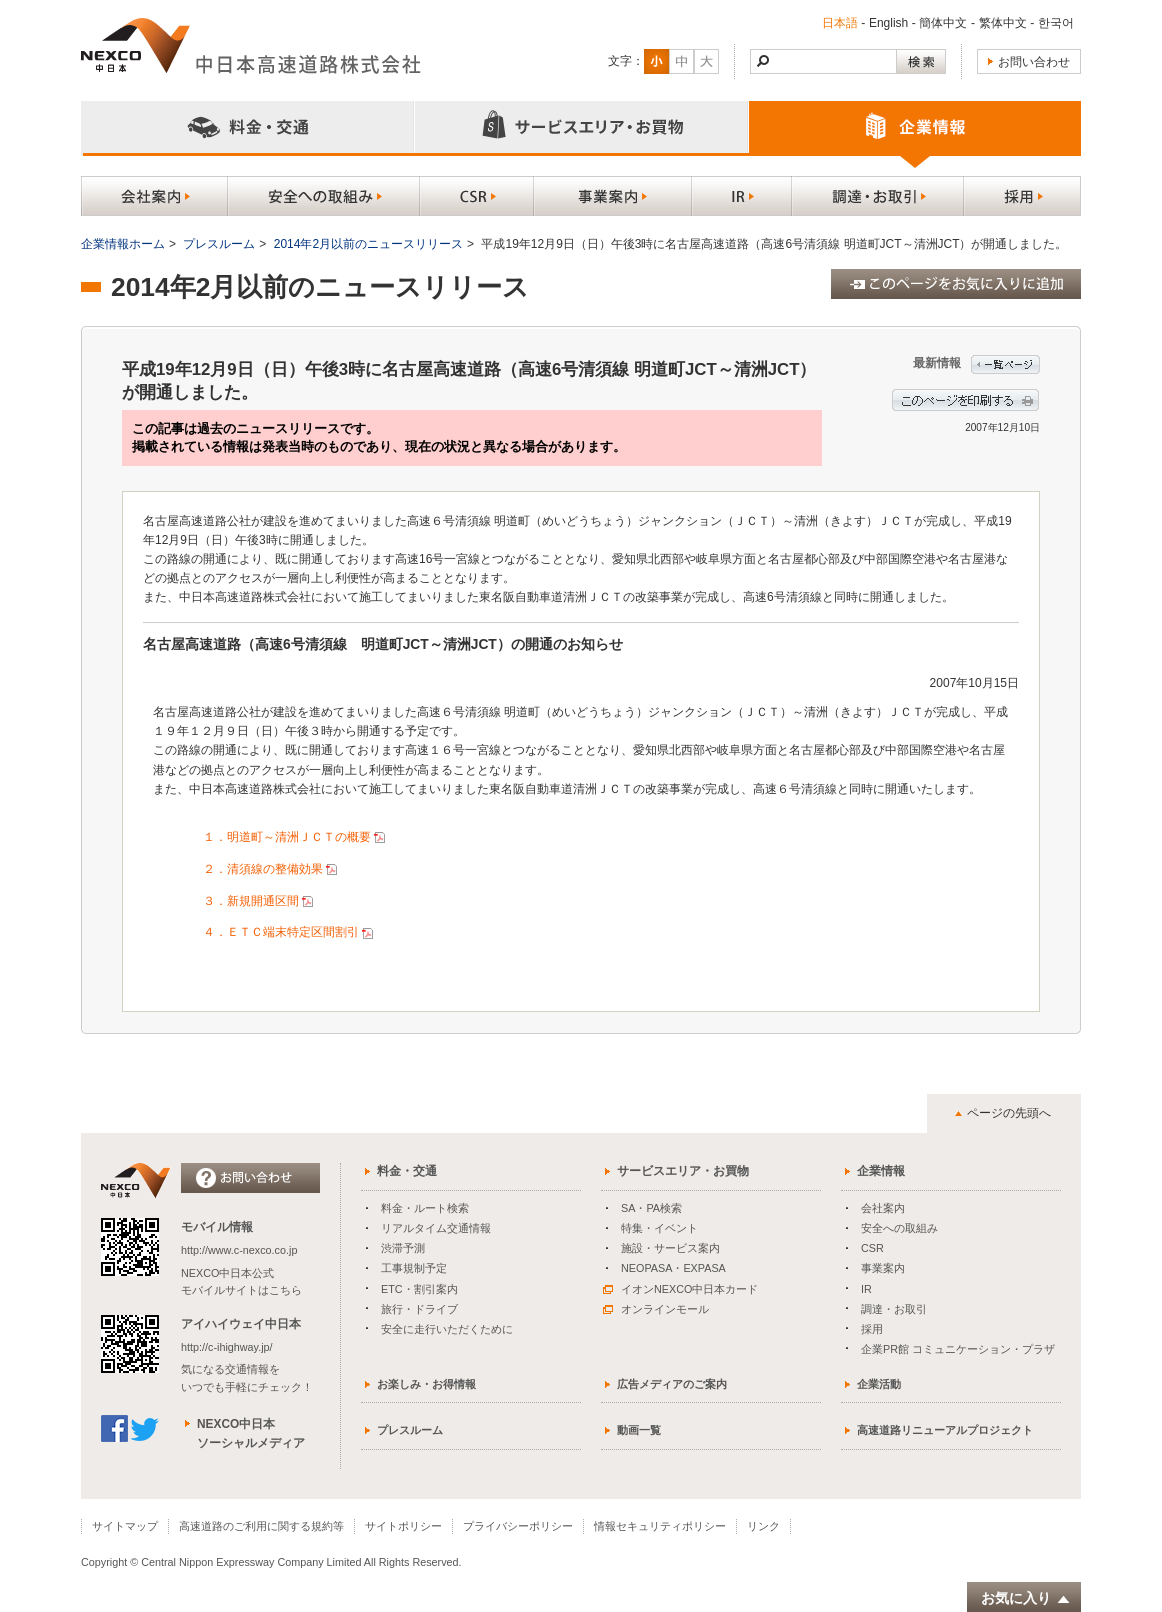  Describe the element at coordinates (125, 1526) in the screenshot. I see `サイトマップ` at that location.